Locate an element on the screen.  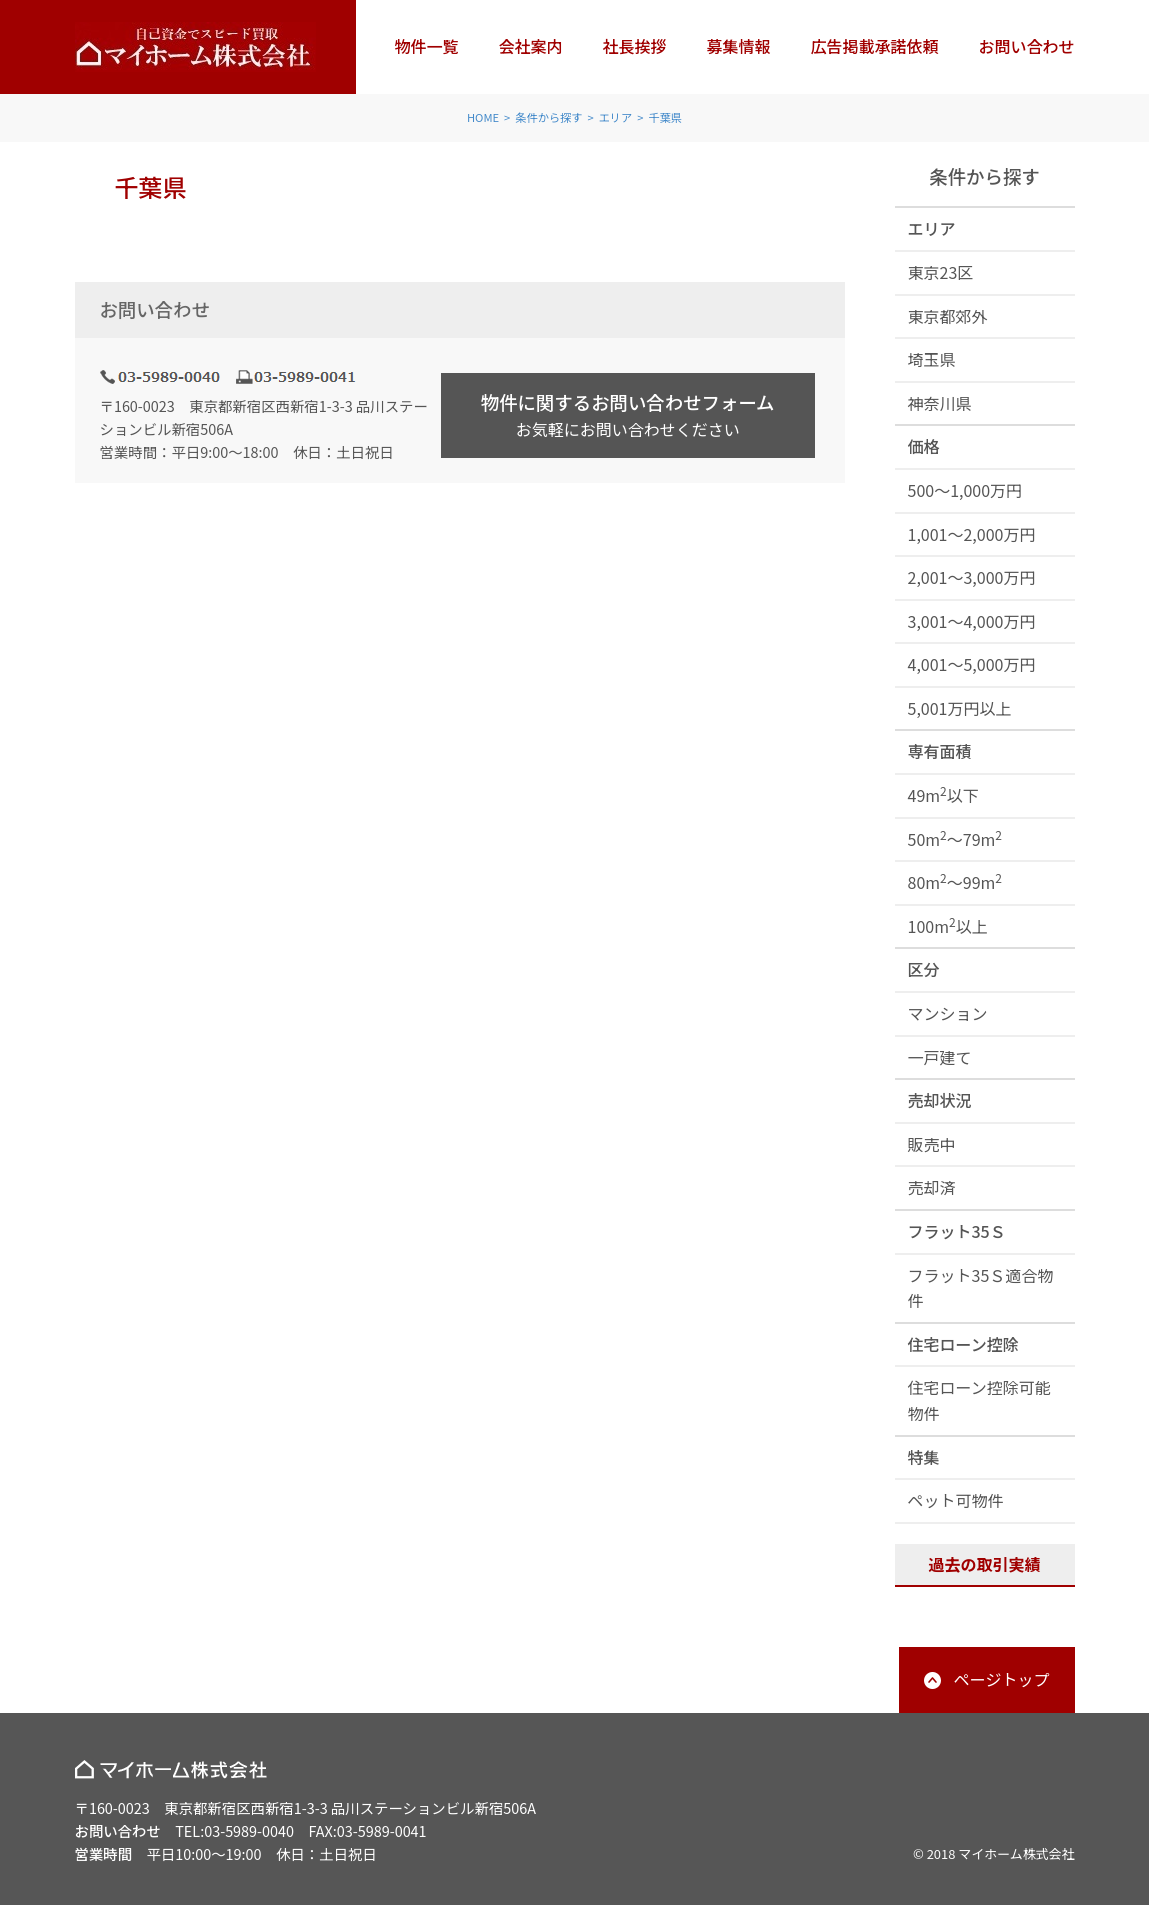
5,001万円以上 is located at coordinates (960, 708).